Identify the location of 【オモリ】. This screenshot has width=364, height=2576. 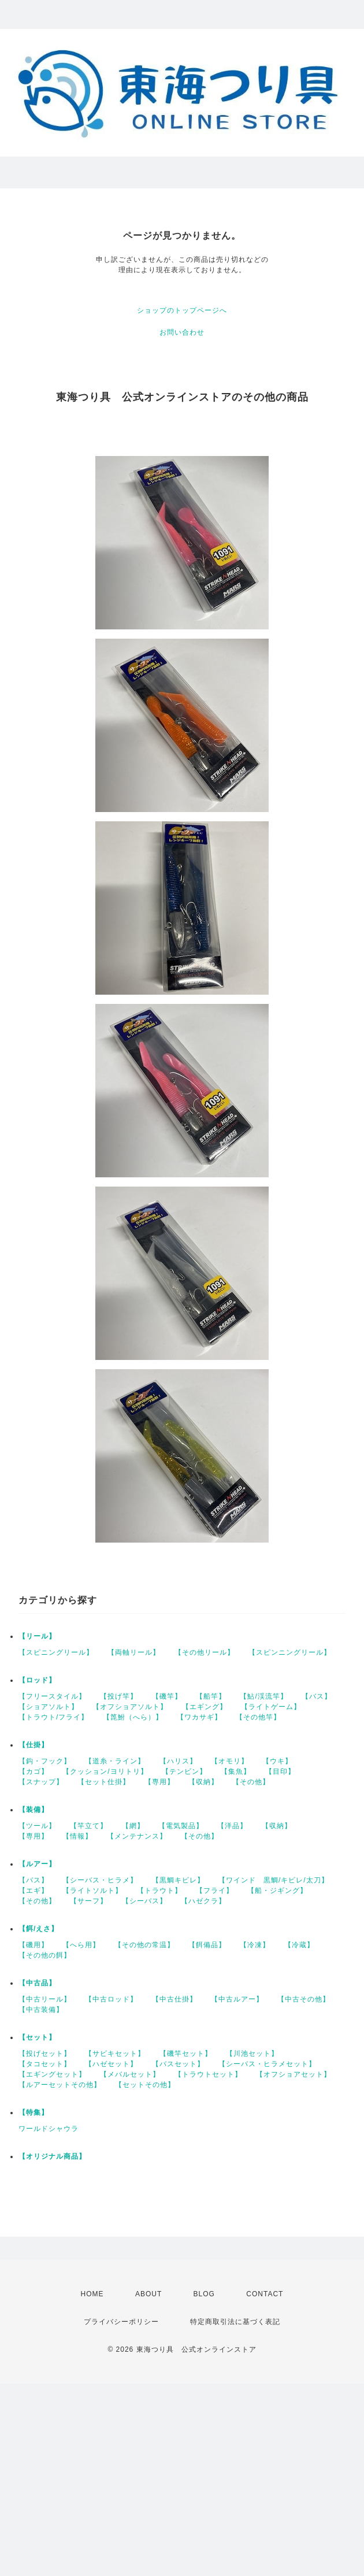
(229, 1761).